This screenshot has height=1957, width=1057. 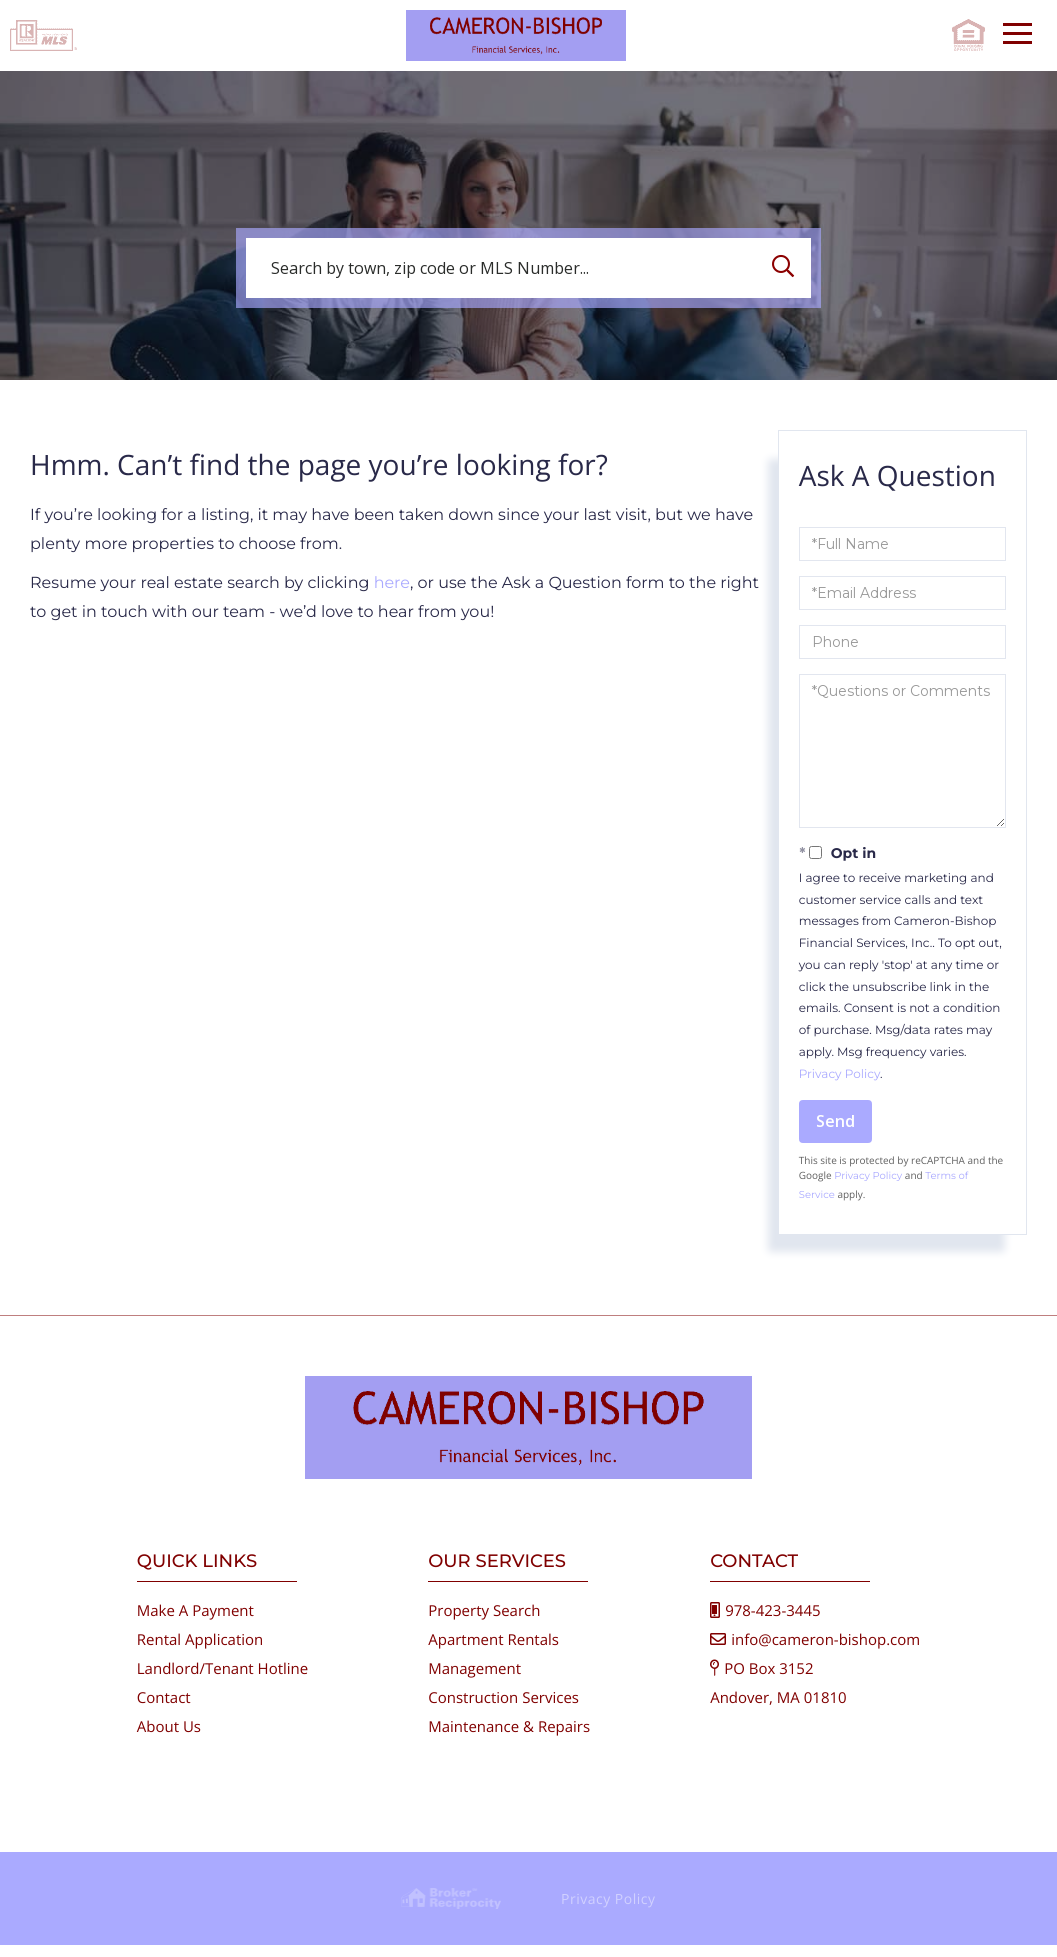 I want to click on Privacy Policy, so click(x=839, y=1074).